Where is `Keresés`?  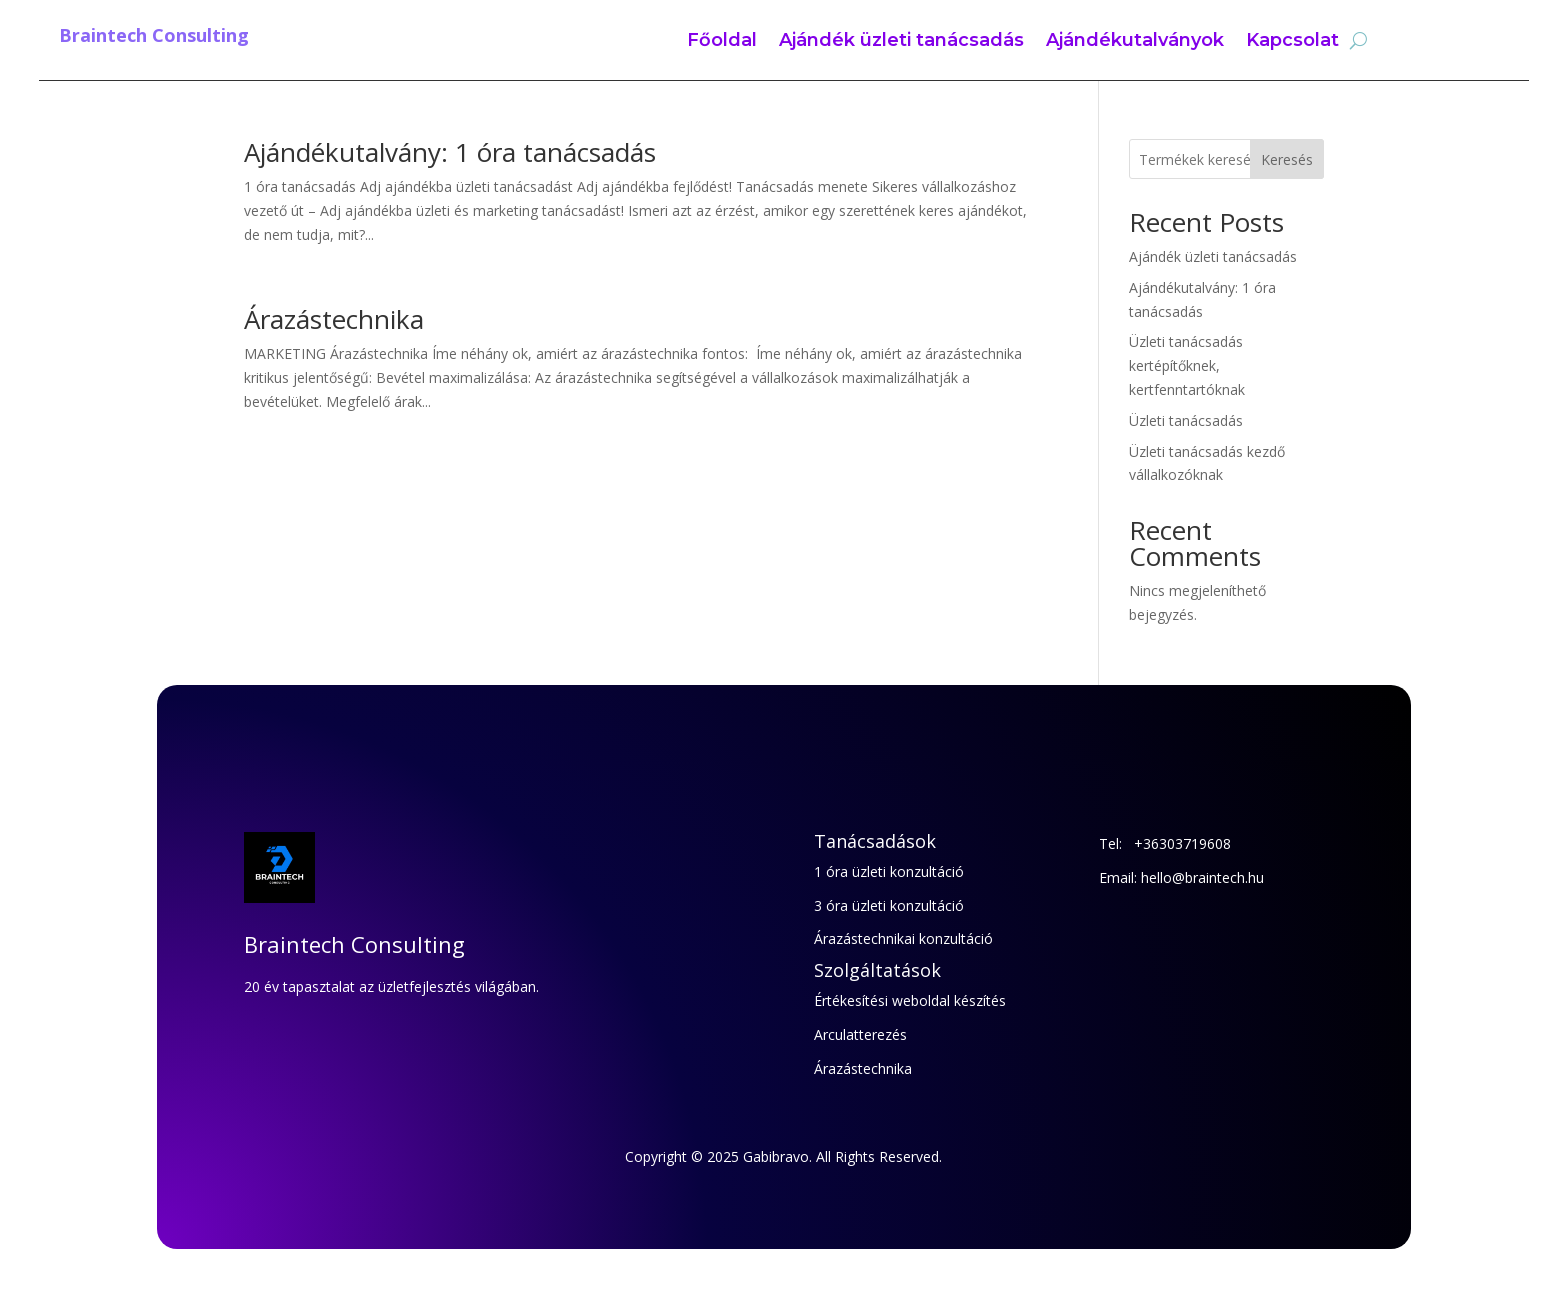
Keresés is located at coordinates (1287, 159).